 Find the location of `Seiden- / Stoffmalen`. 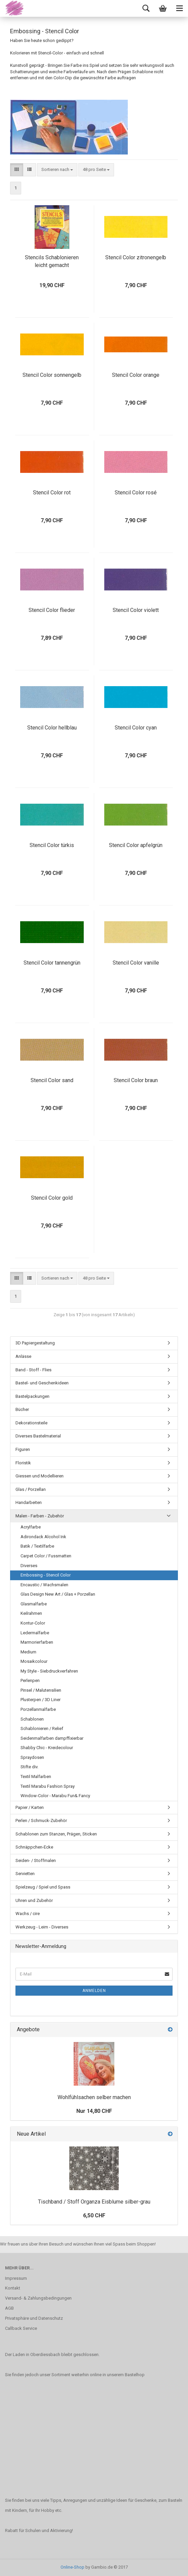

Seiden- / Stoffmalen is located at coordinates (35, 1860).